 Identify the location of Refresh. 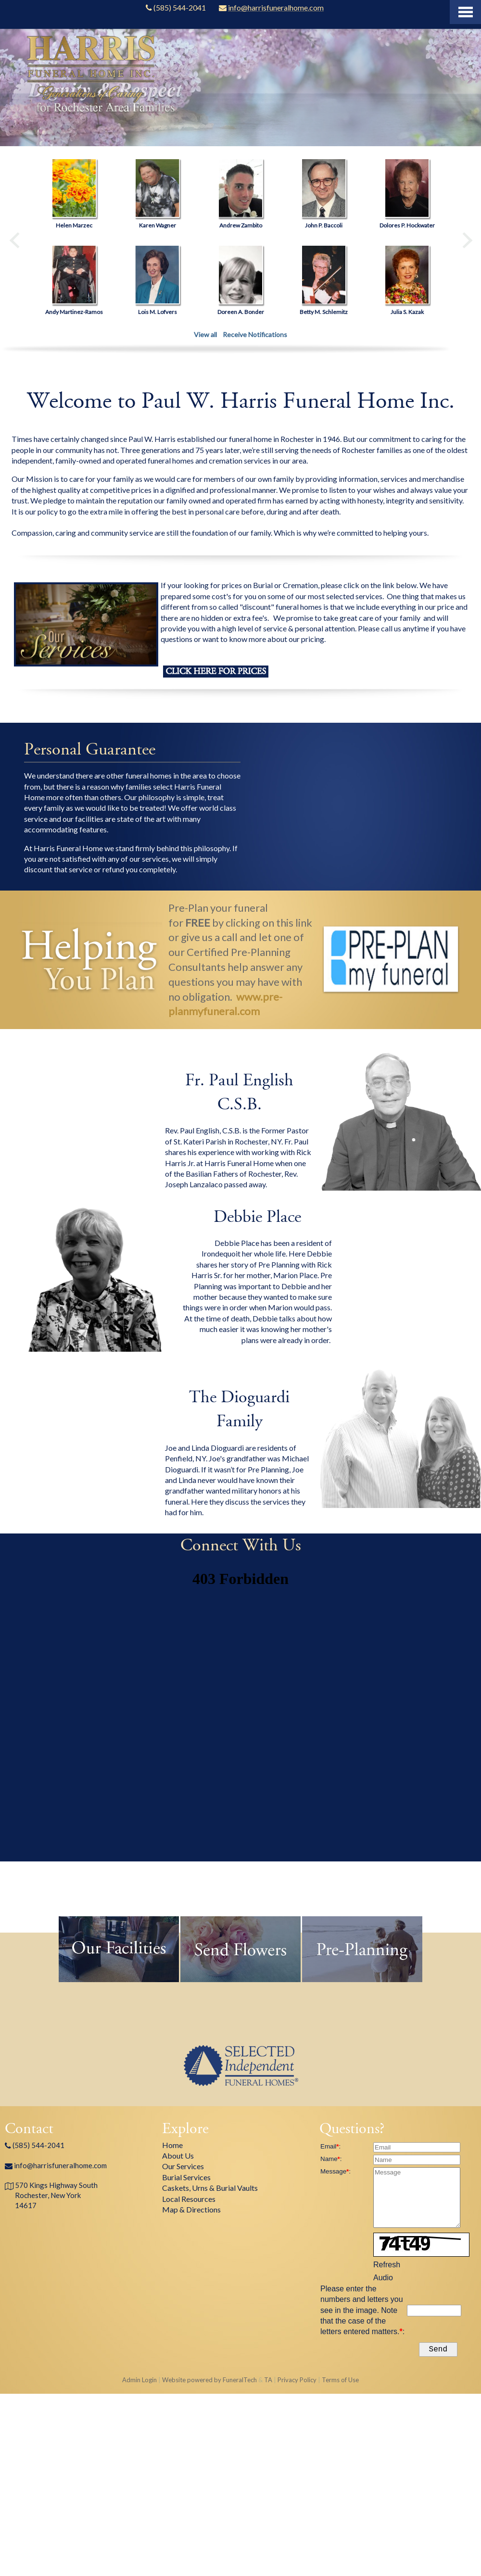
(386, 2265).